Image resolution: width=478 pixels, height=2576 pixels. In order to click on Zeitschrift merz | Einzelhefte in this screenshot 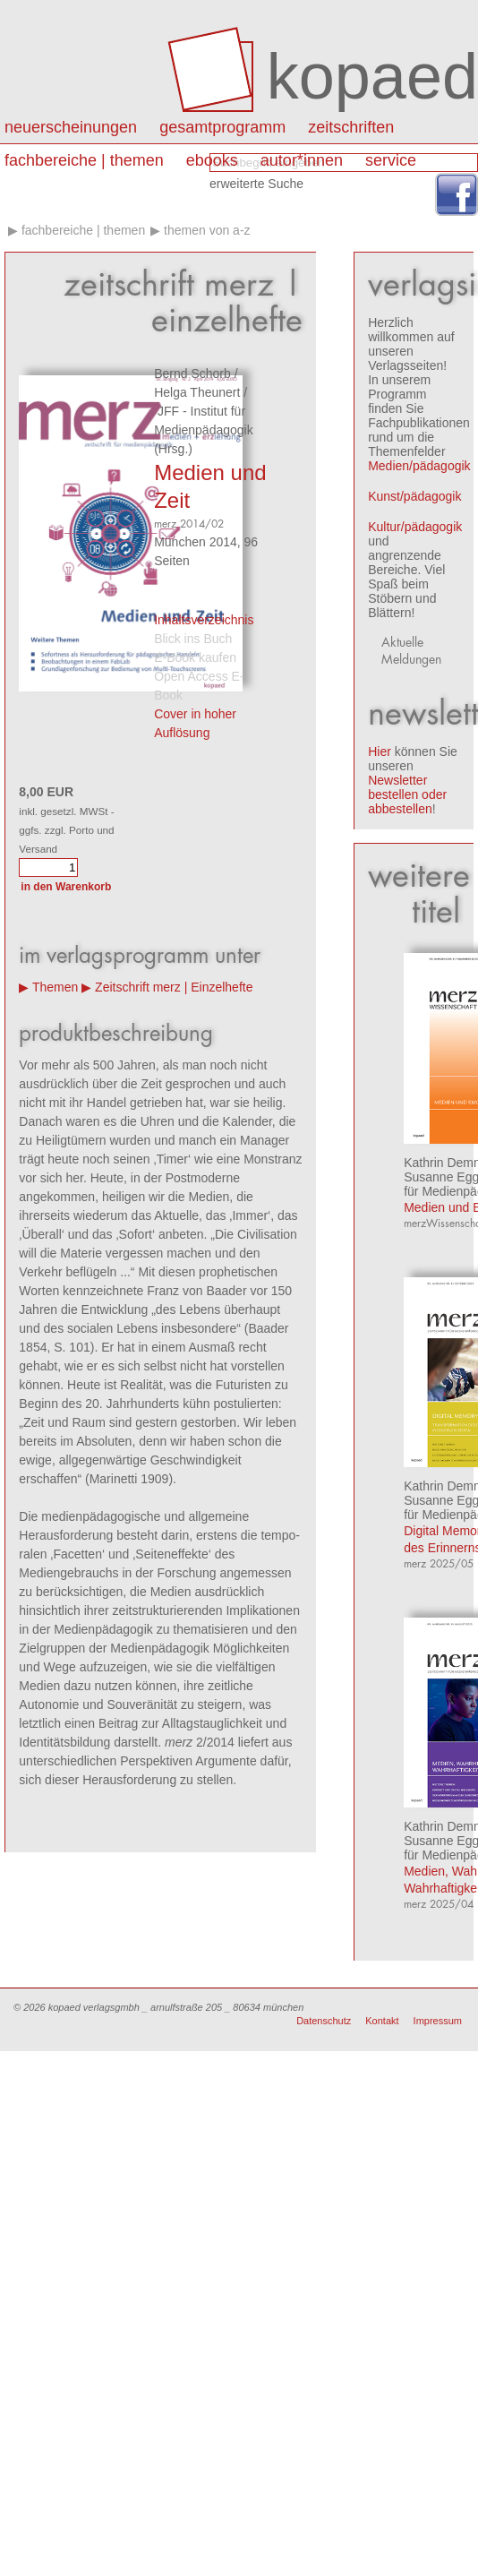, I will do `click(173, 987)`.